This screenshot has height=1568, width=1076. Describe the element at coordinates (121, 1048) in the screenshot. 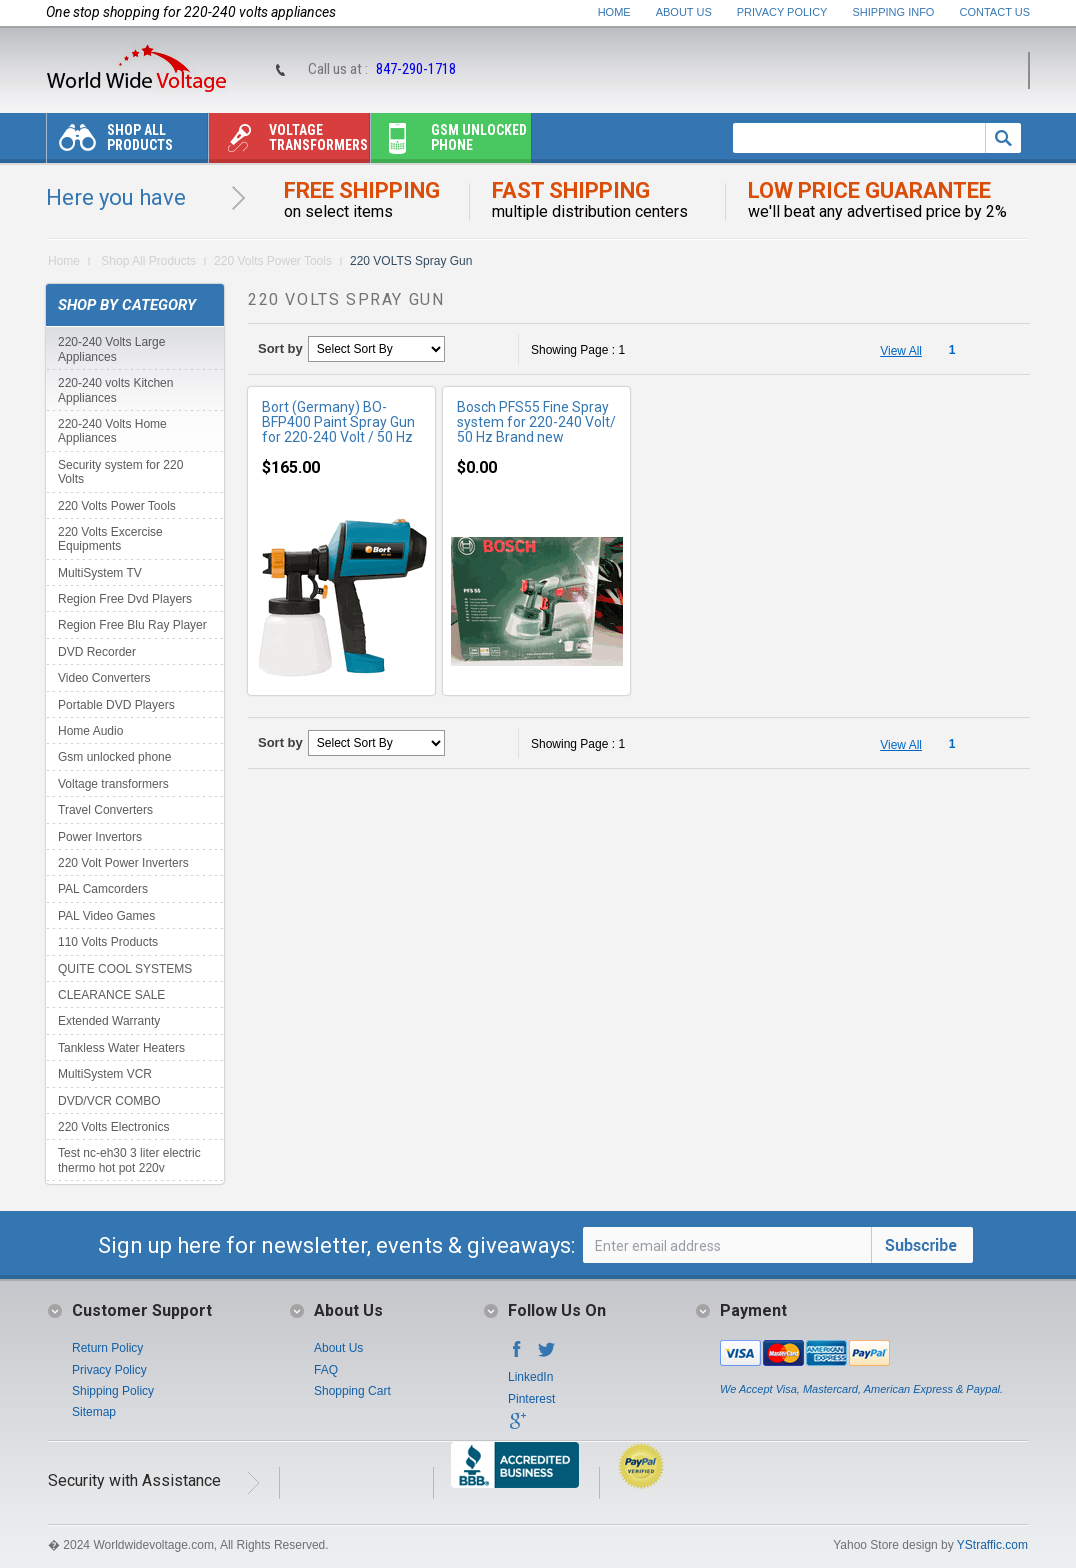

I see `Tankless Water Heaters` at that location.